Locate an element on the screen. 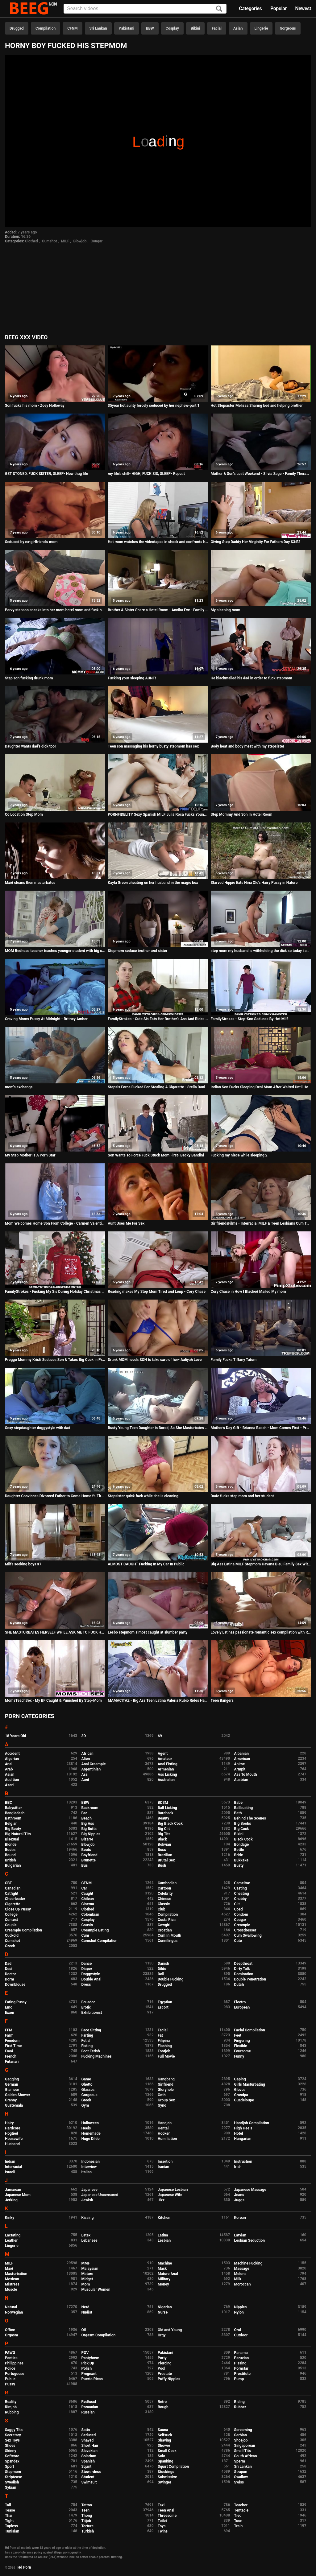  Outdoor is located at coordinates (241, 2335).